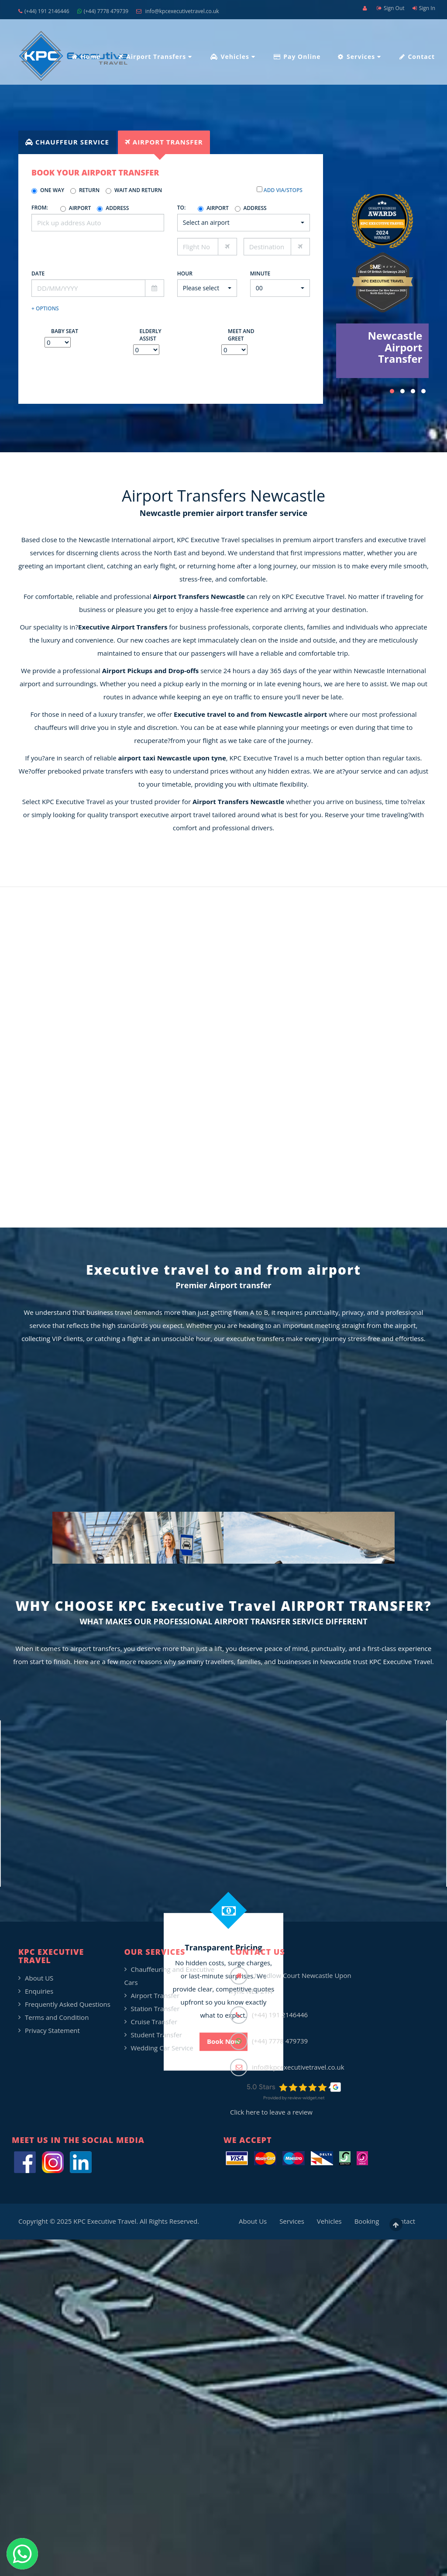 Image resolution: width=447 pixels, height=2576 pixels. Describe the element at coordinates (39, 1978) in the screenshot. I see `About US` at that location.